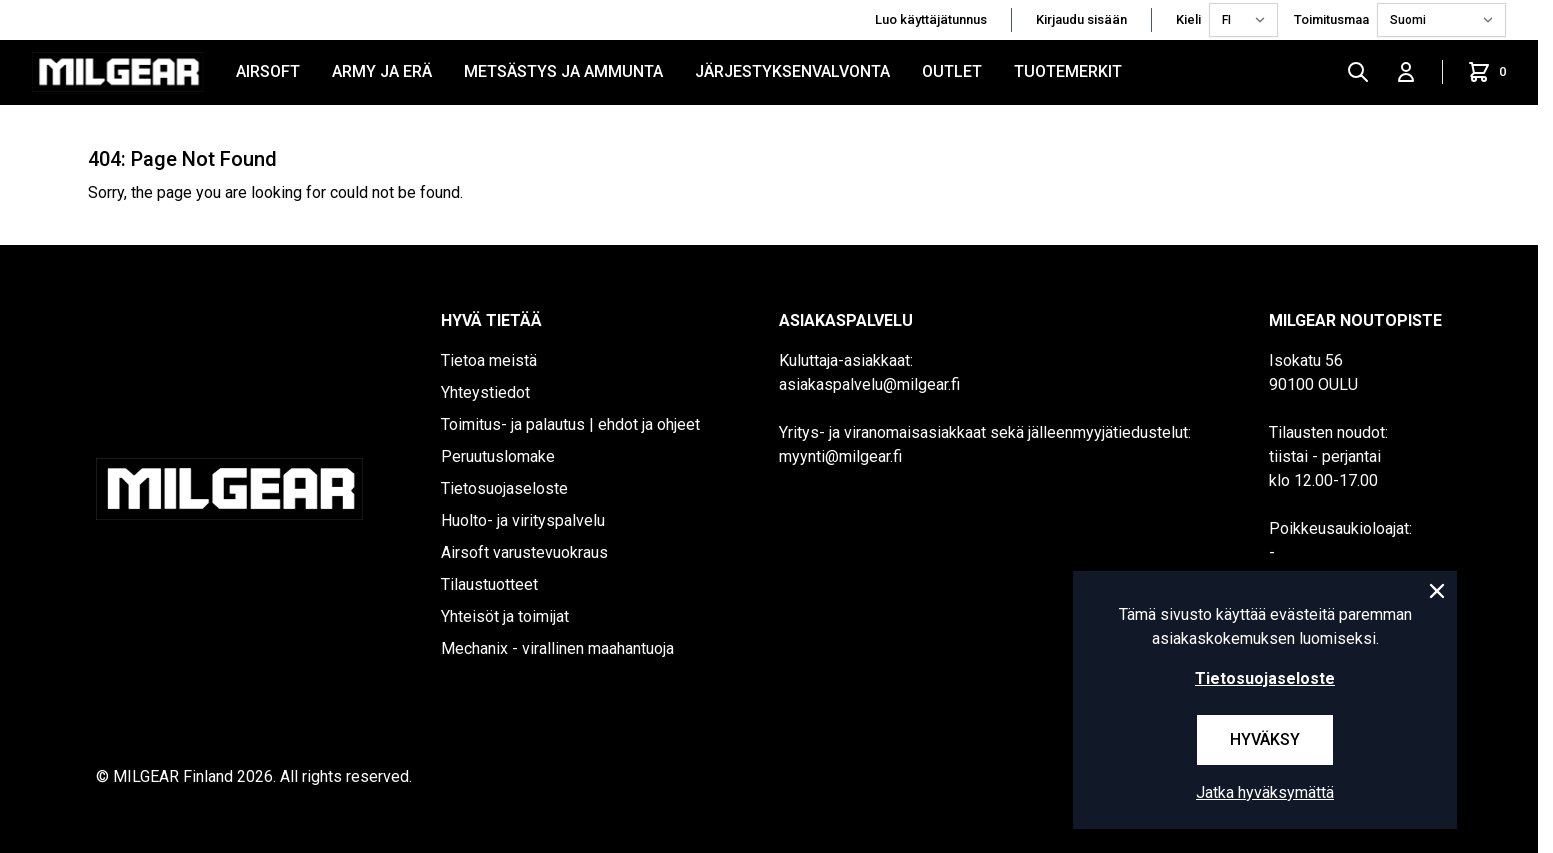 This screenshot has width=1553, height=853. Describe the element at coordinates (524, 552) in the screenshot. I see `Airsoft varustevuokraus` at that location.